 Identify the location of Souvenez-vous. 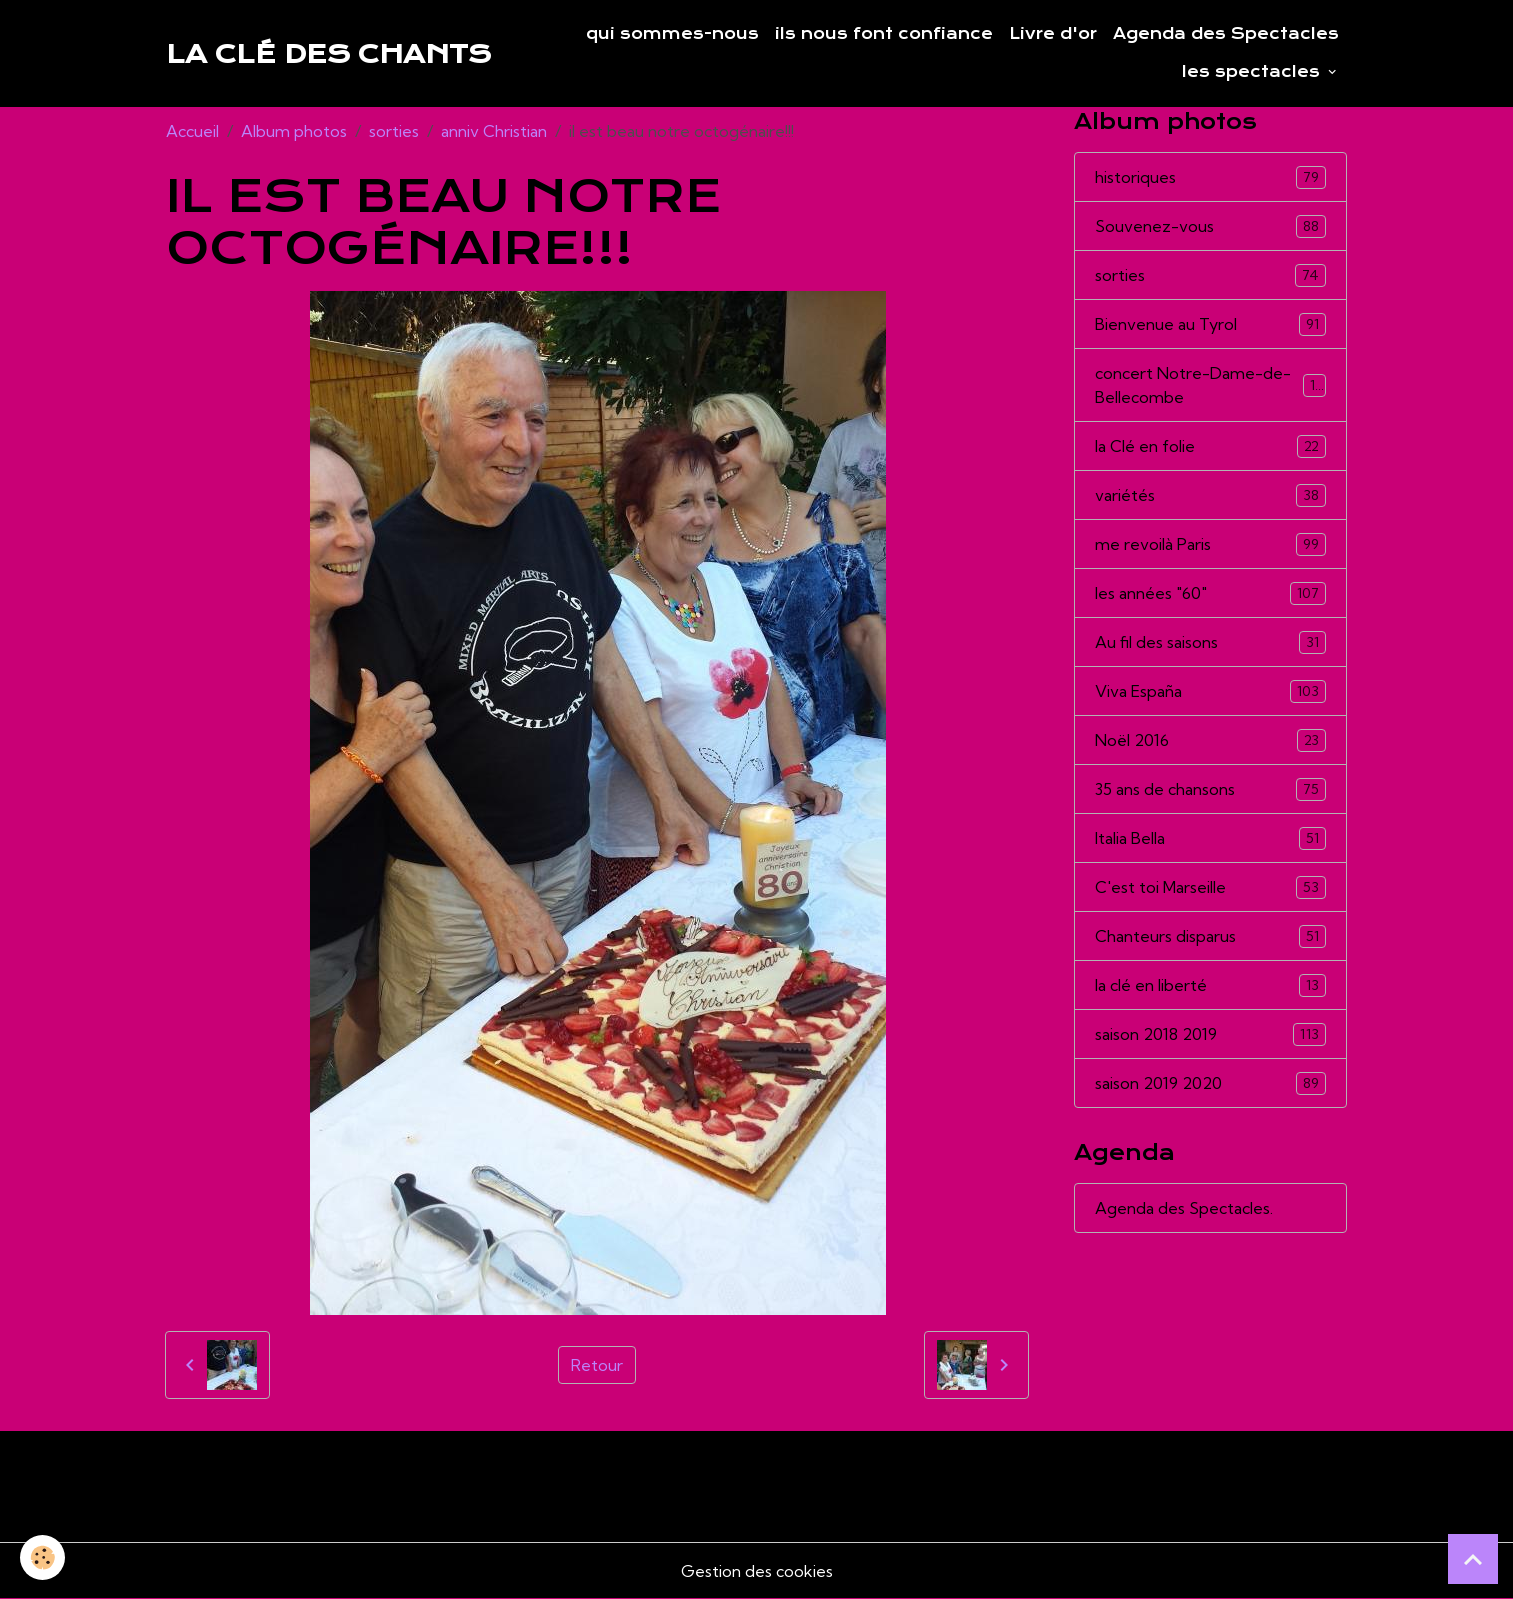
(1210, 226).